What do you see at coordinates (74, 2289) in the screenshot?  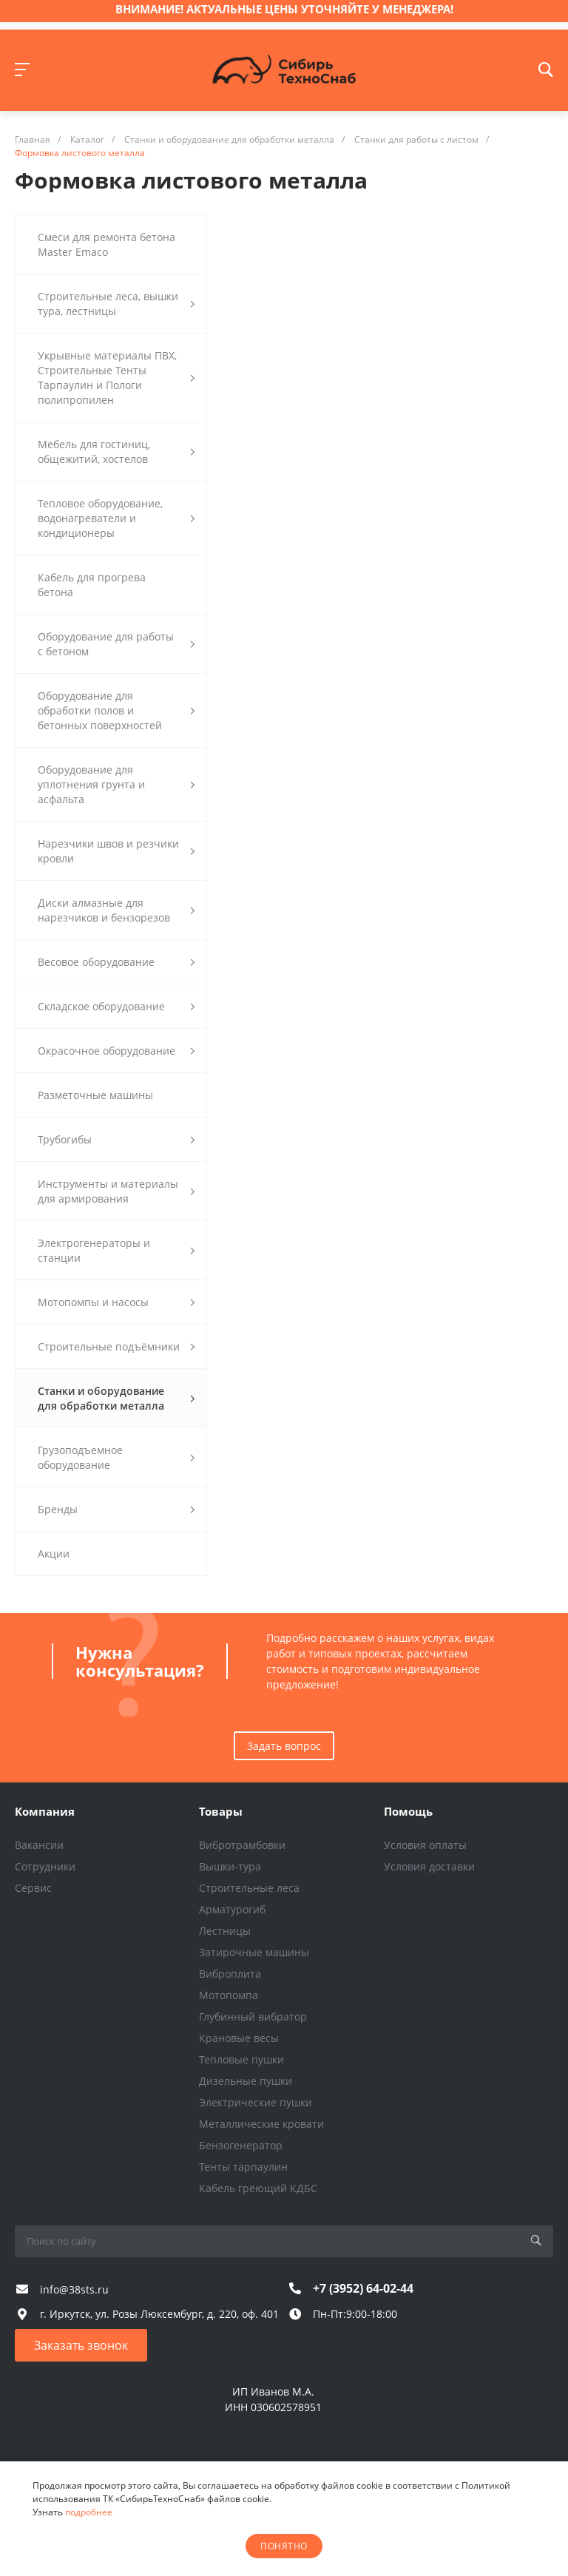 I see `info@38sts.ru` at bounding box center [74, 2289].